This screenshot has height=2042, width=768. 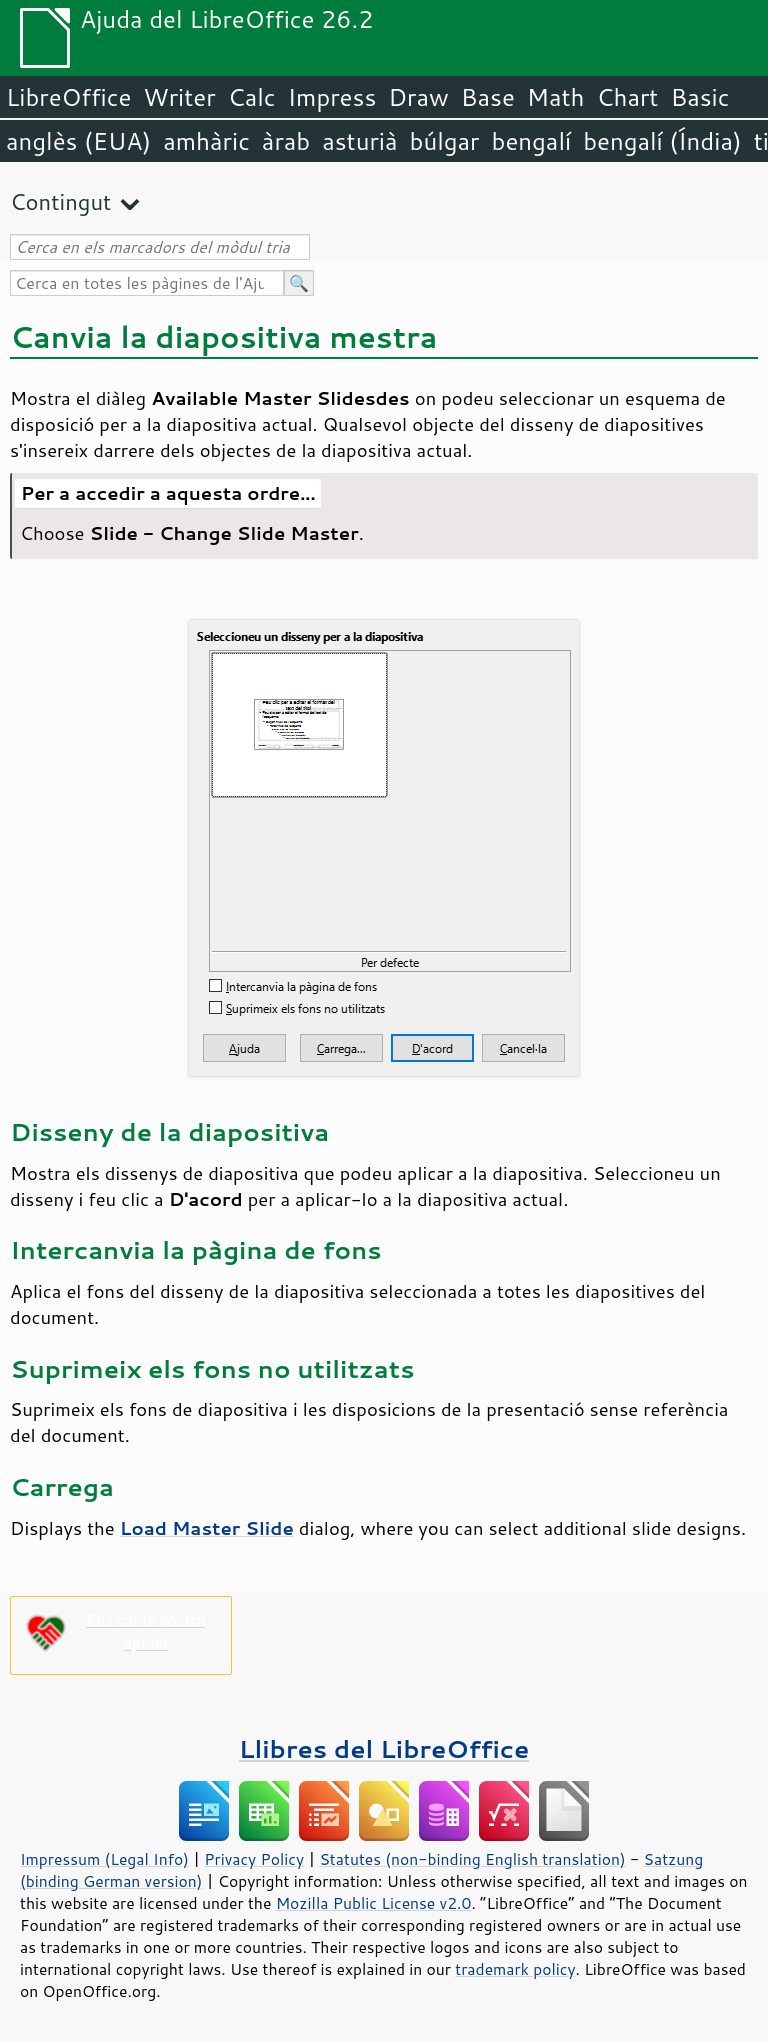 What do you see at coordinates (445, 141) in the screenshot?
I see `búlgar` at bounding box center [445, 141].